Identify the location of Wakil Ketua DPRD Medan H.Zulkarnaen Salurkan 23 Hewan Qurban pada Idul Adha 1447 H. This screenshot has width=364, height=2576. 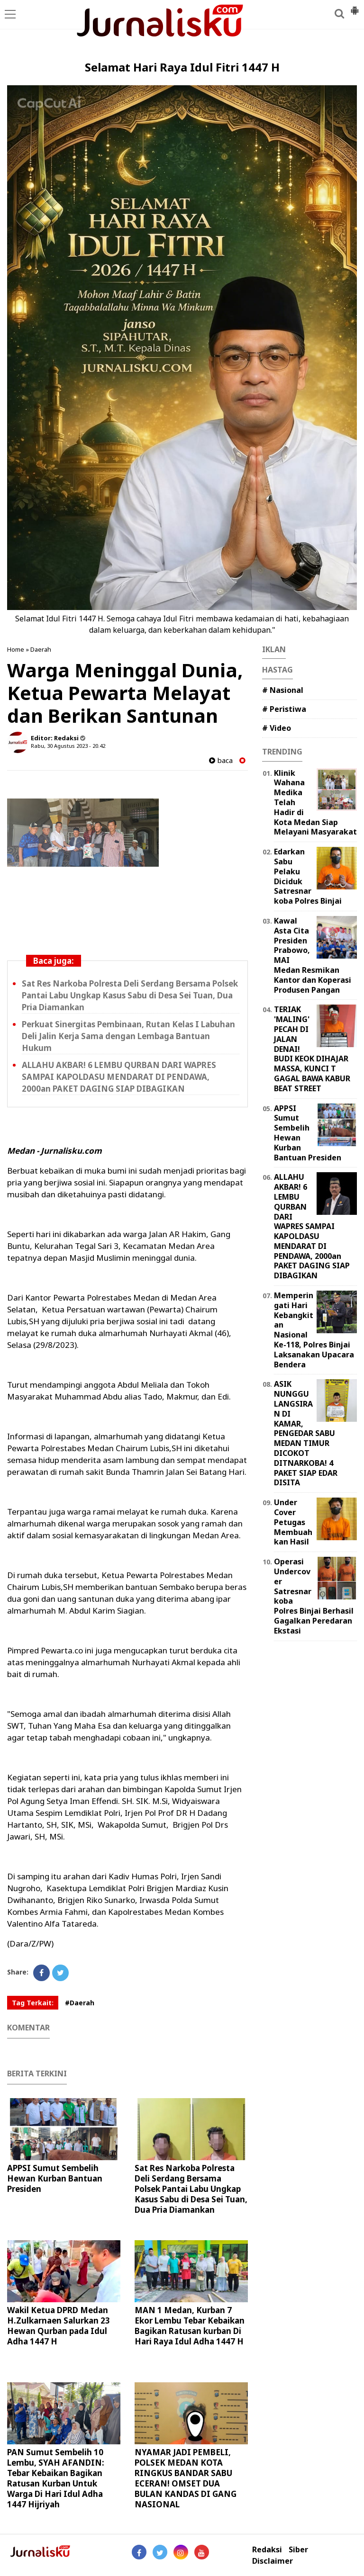
(58, 2326).